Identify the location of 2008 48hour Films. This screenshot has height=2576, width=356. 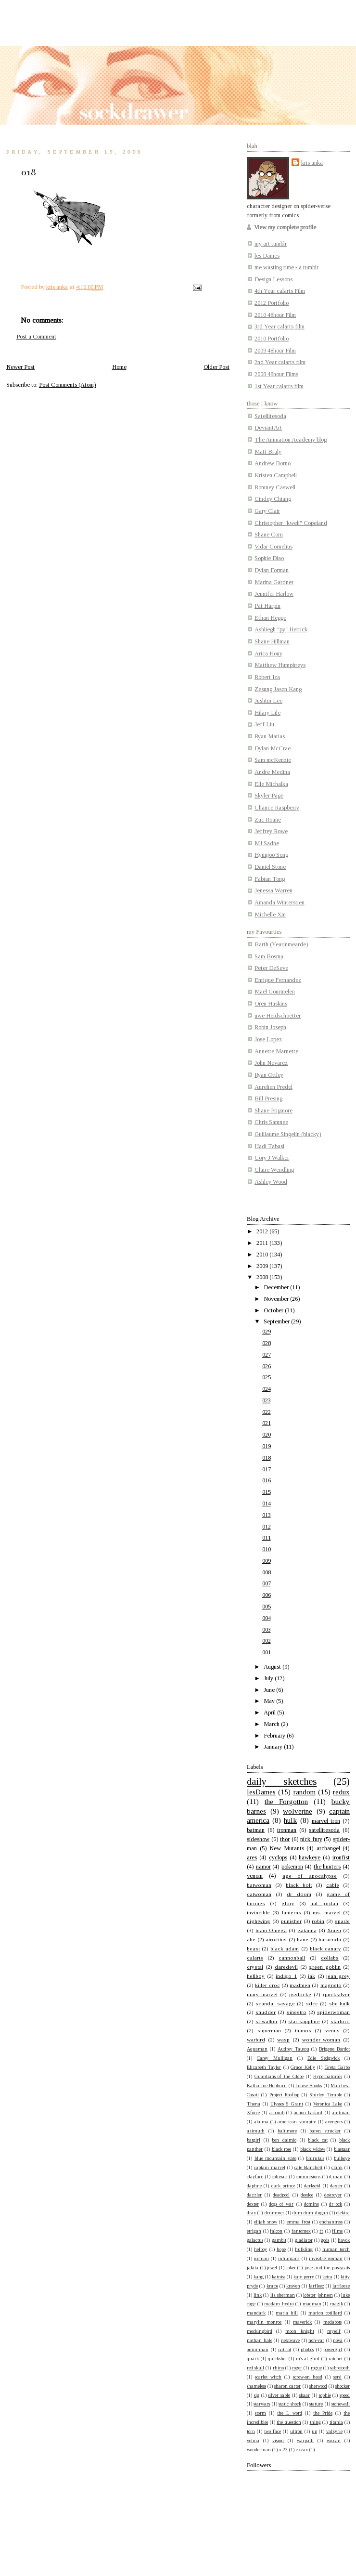
(276, 374).